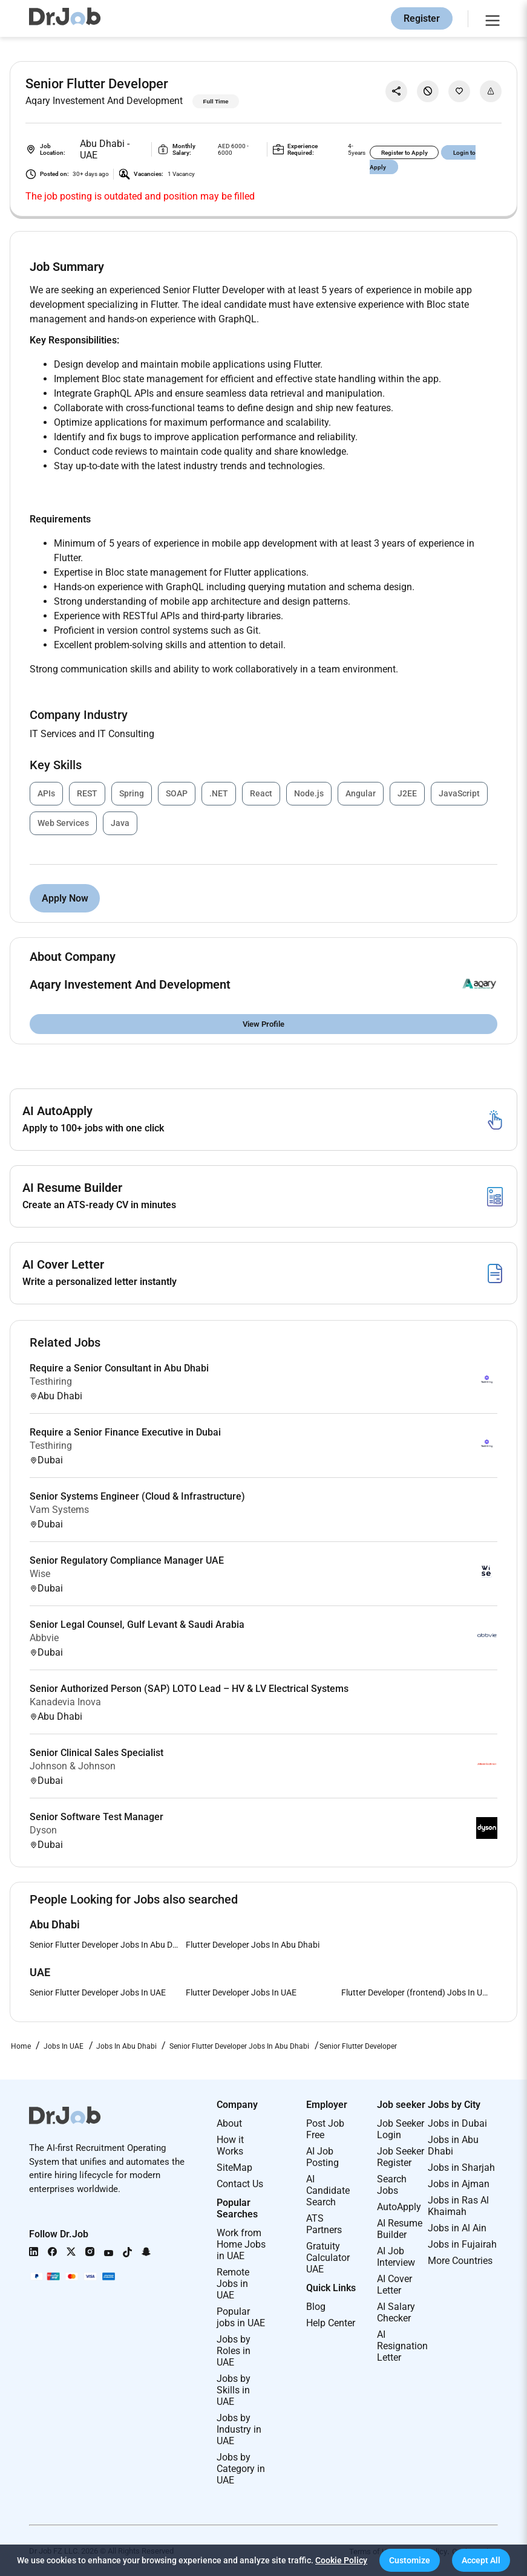 The width and height of the screenshot is (527, 2576). What do you see at coordinates (457, 2123) in the screenshot?
I see `Jobs in Dubai` at bounding box center [457, 2123].